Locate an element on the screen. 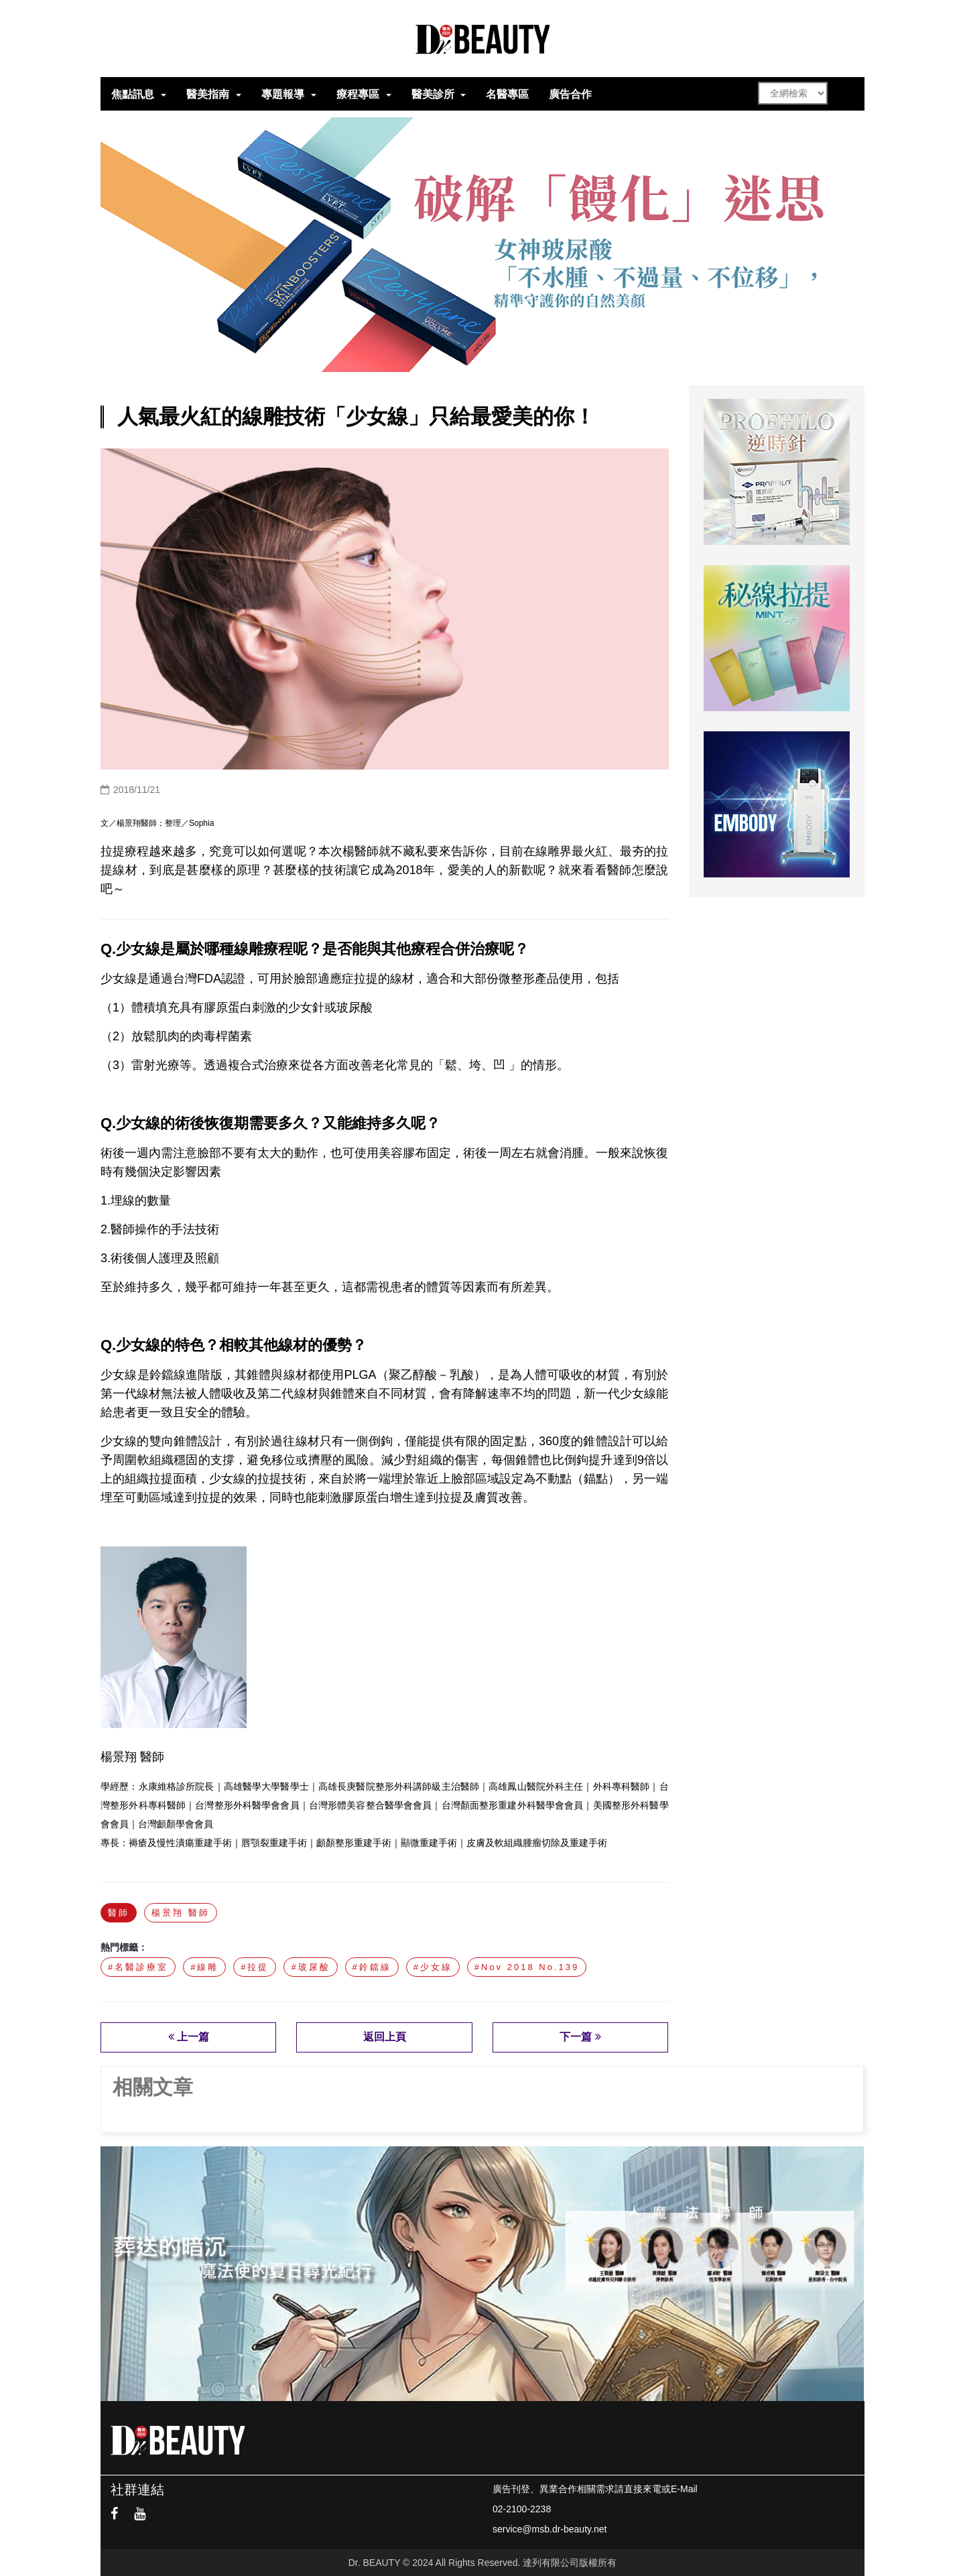  熱門標籤： is located at coordinates (124, 1947).